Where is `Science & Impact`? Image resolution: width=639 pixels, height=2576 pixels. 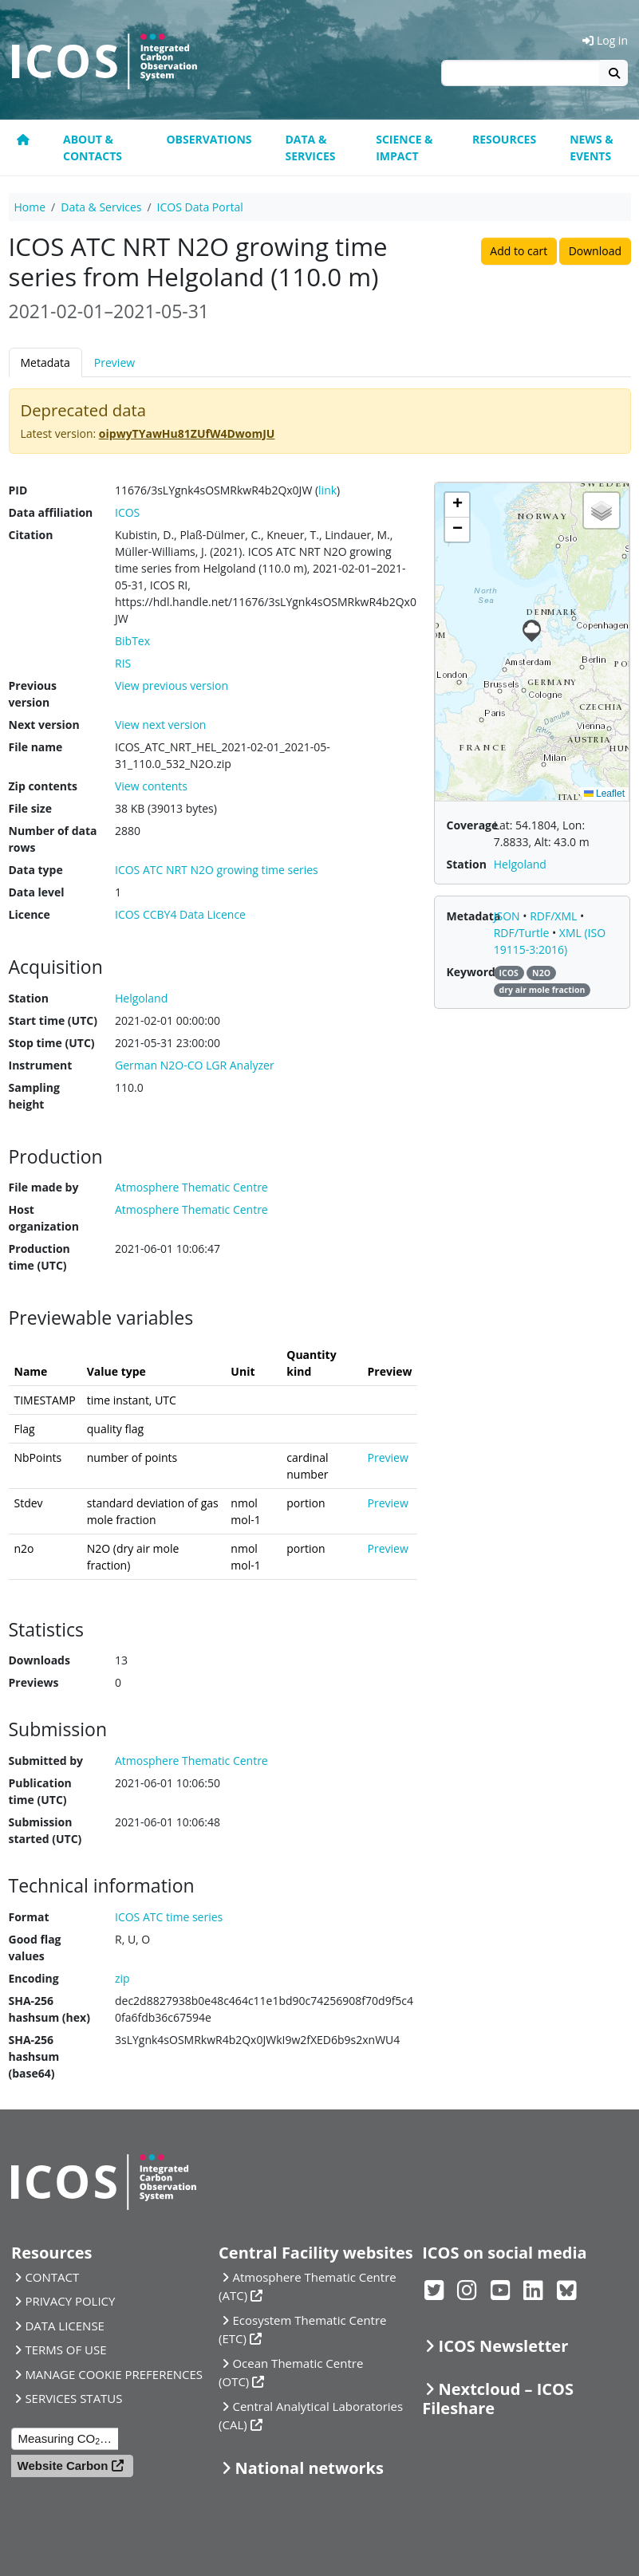
Science & Impact is located at coordinates (404, 147).